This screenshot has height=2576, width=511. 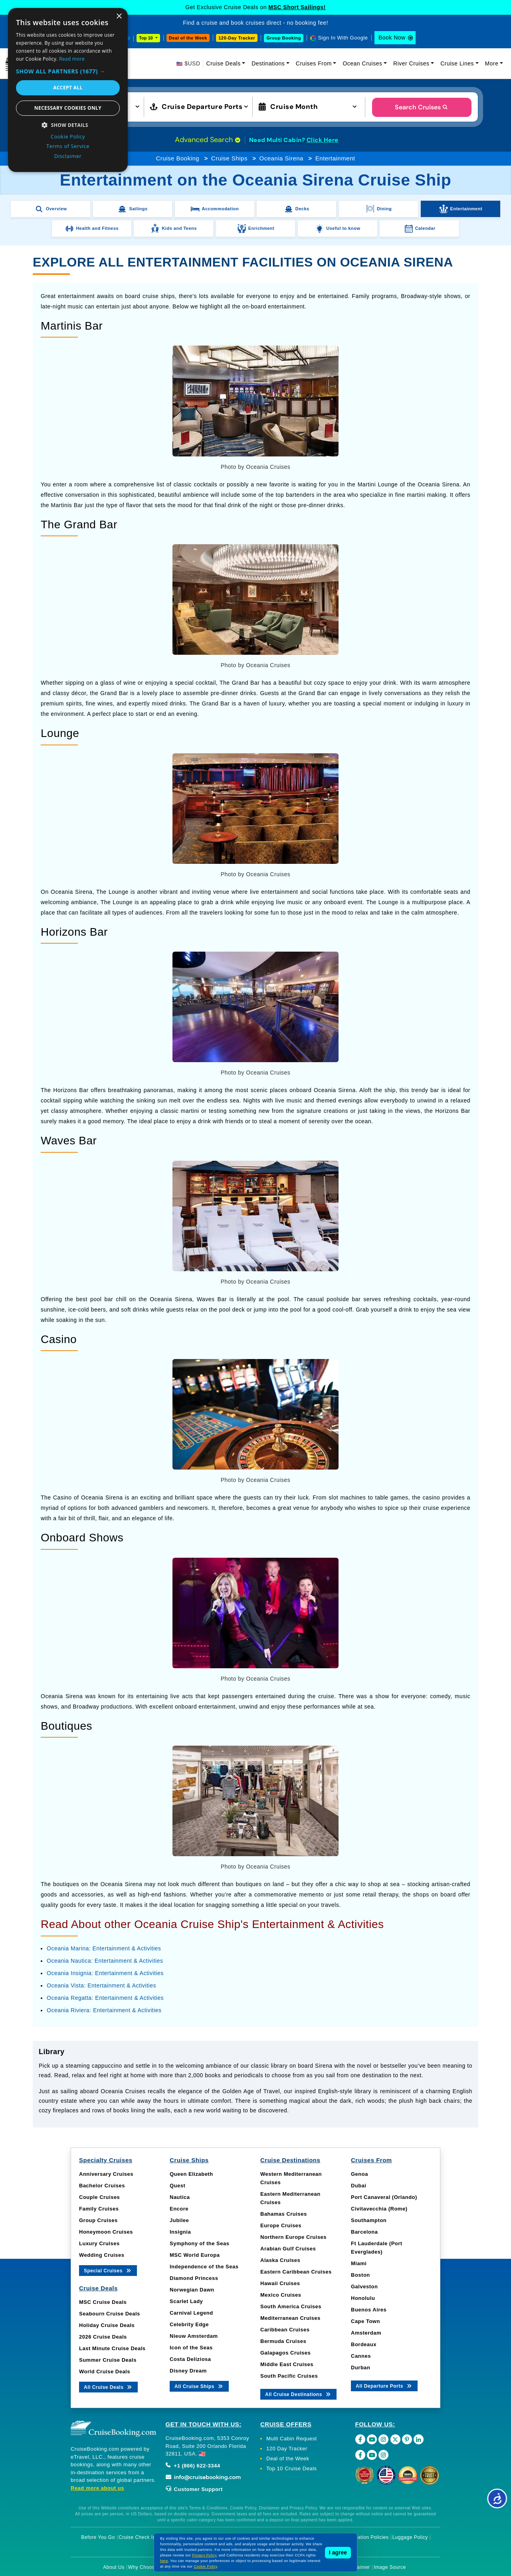 What do you see at coordinates (146, 2567) in the screenshot?
I see `Why Choose Us` at bounding box center [146, 2567].